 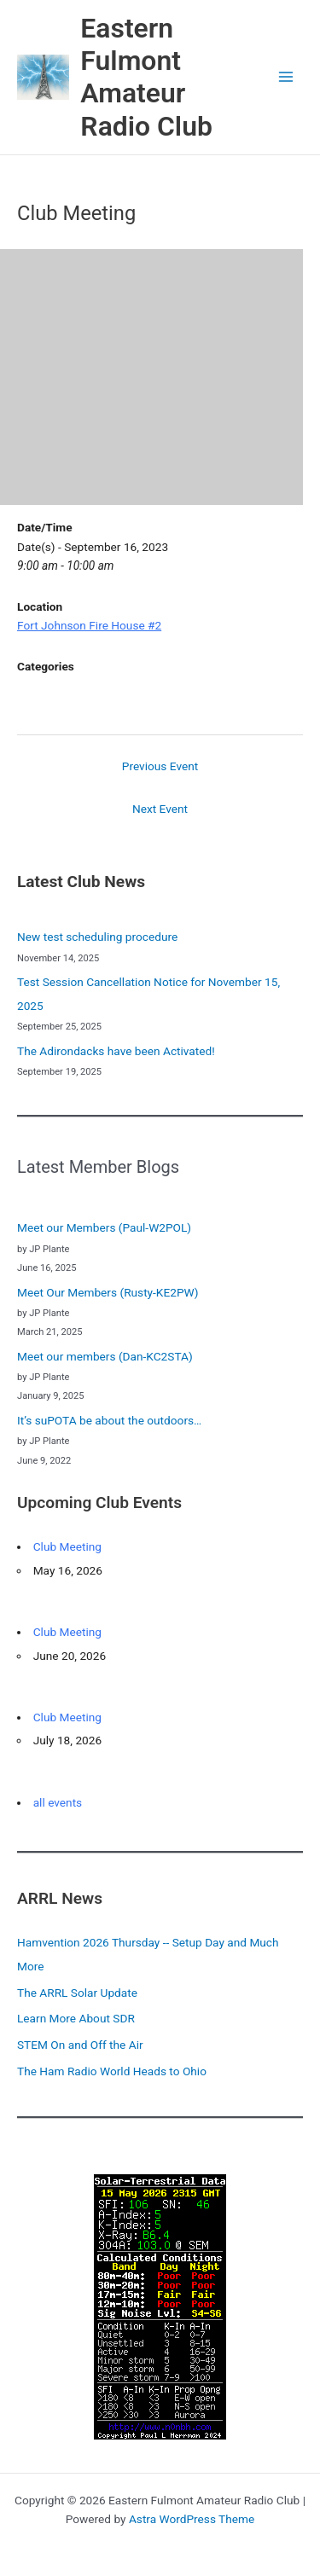 I want to click on Next Event, so click(x=160, y=808).